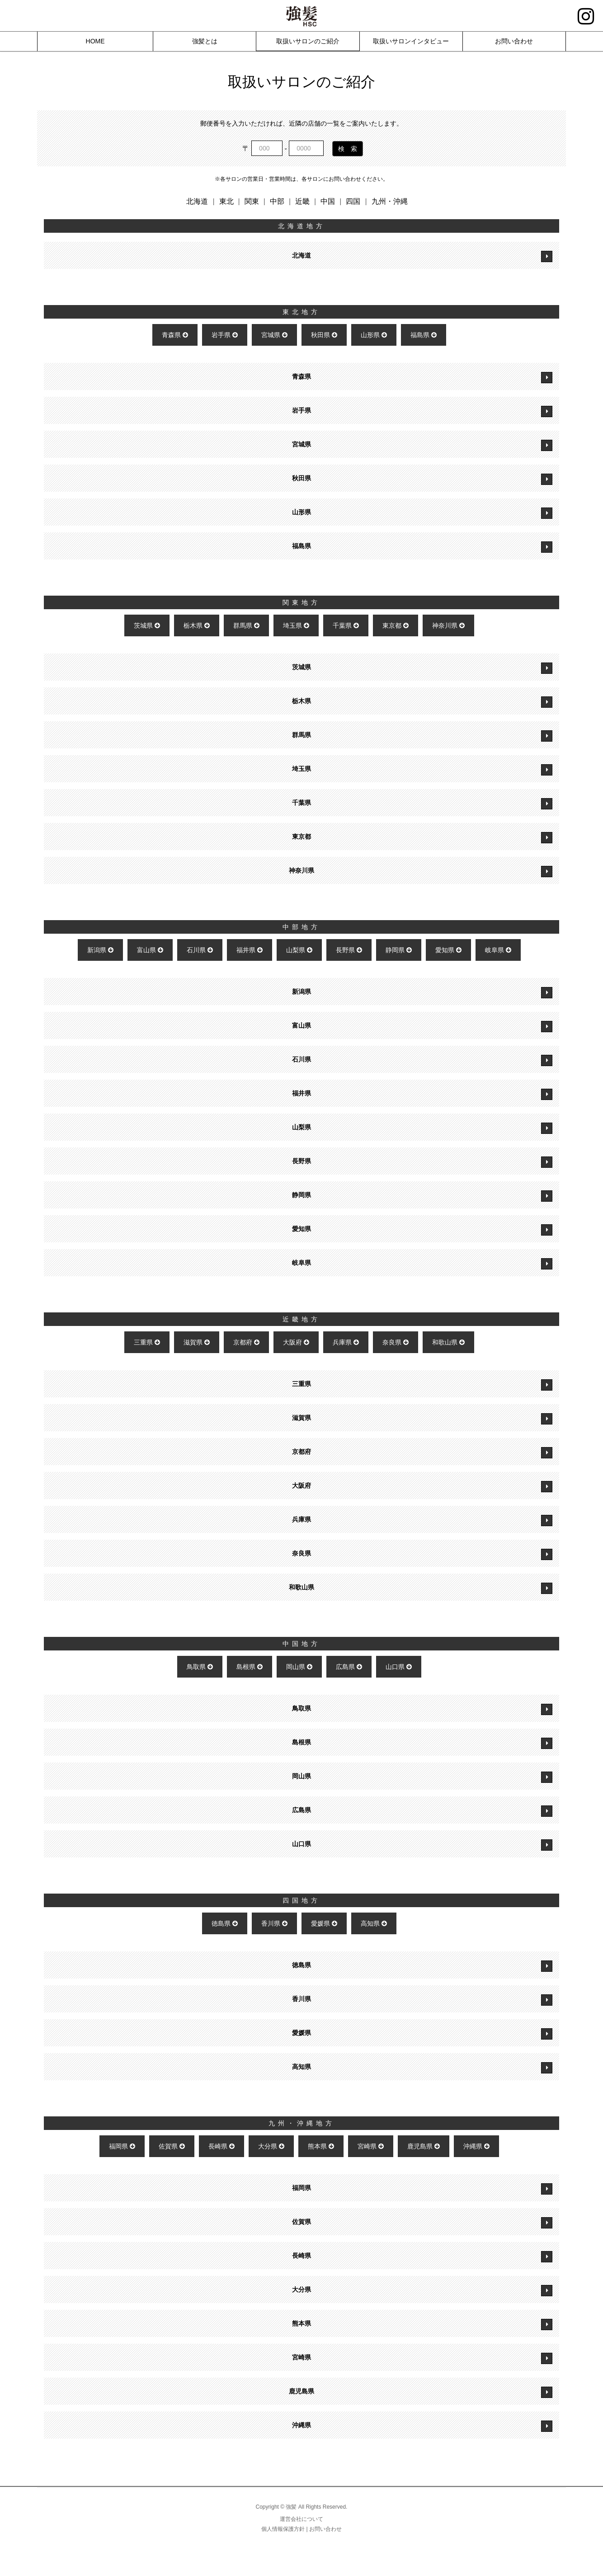 The height and width of the screenshot is (2576, 603). Describe the element at coordinates (274, 334) in the screenshot. I see `宮城県` at that location.